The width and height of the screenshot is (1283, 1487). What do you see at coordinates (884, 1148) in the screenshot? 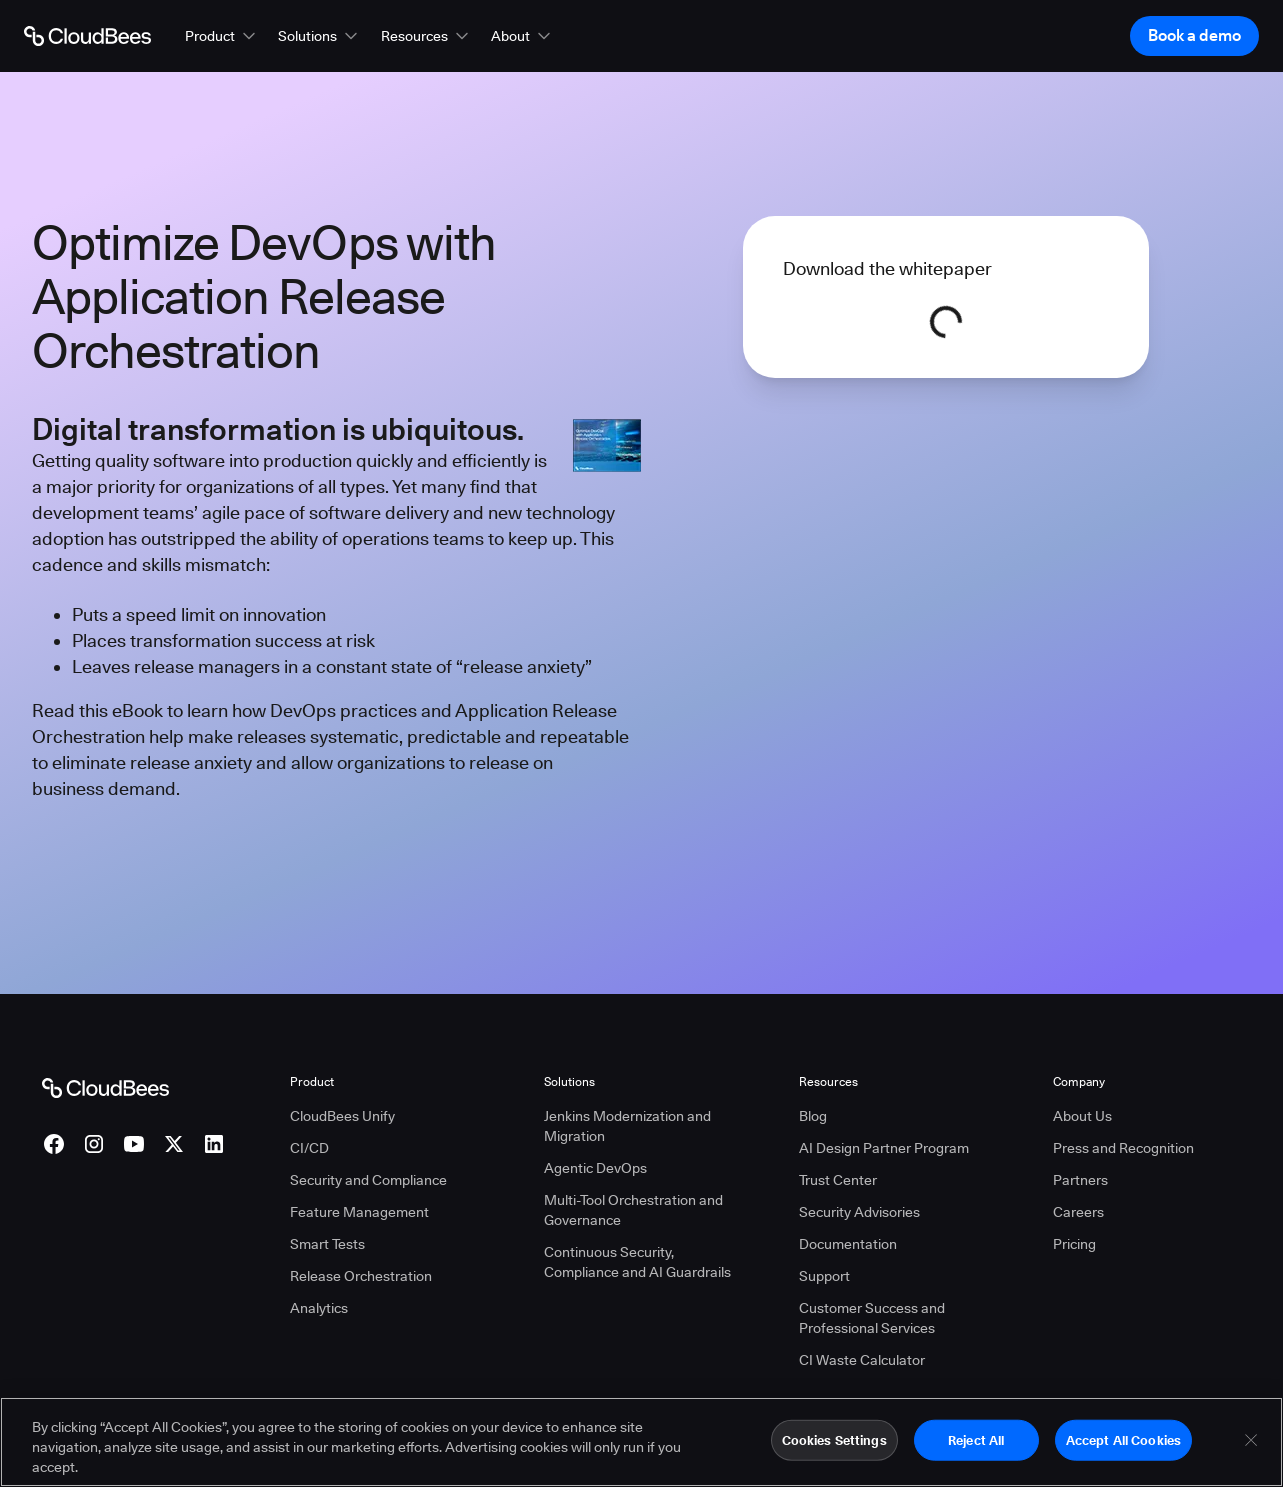
I see `AI Design Partner Program` at bounding box center [884, 1148].